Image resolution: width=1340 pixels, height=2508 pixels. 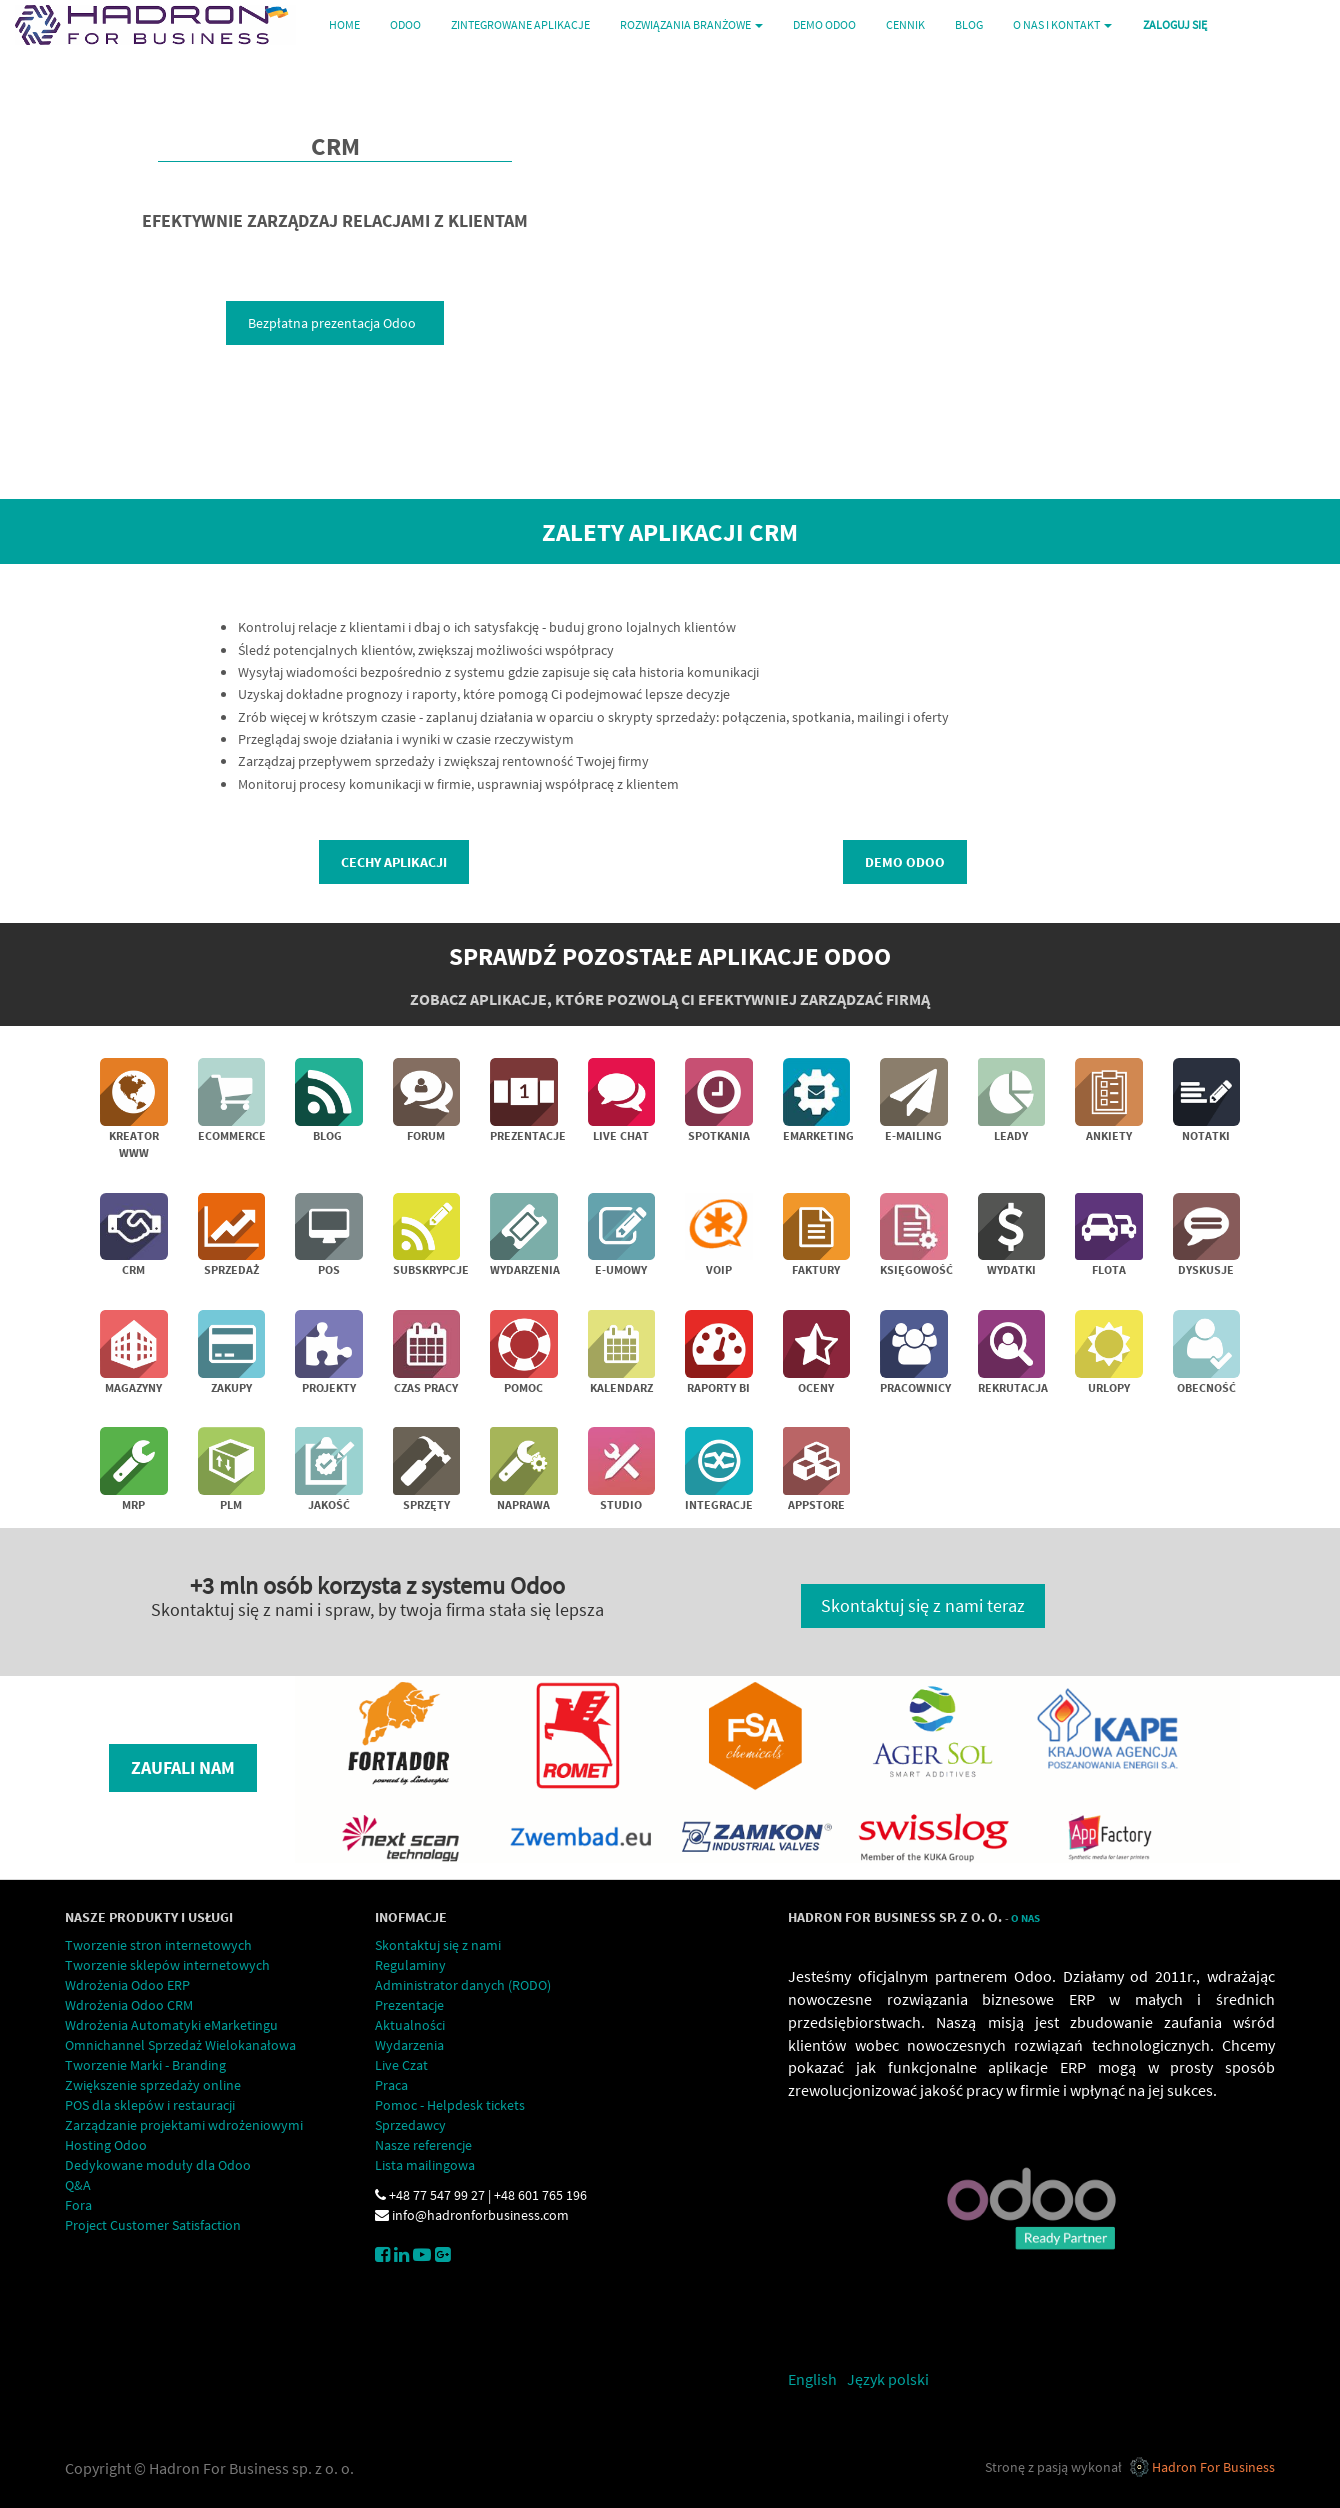 I want to click on Bezpłatna prezentacja Odoo, so click(x=335, y=323).